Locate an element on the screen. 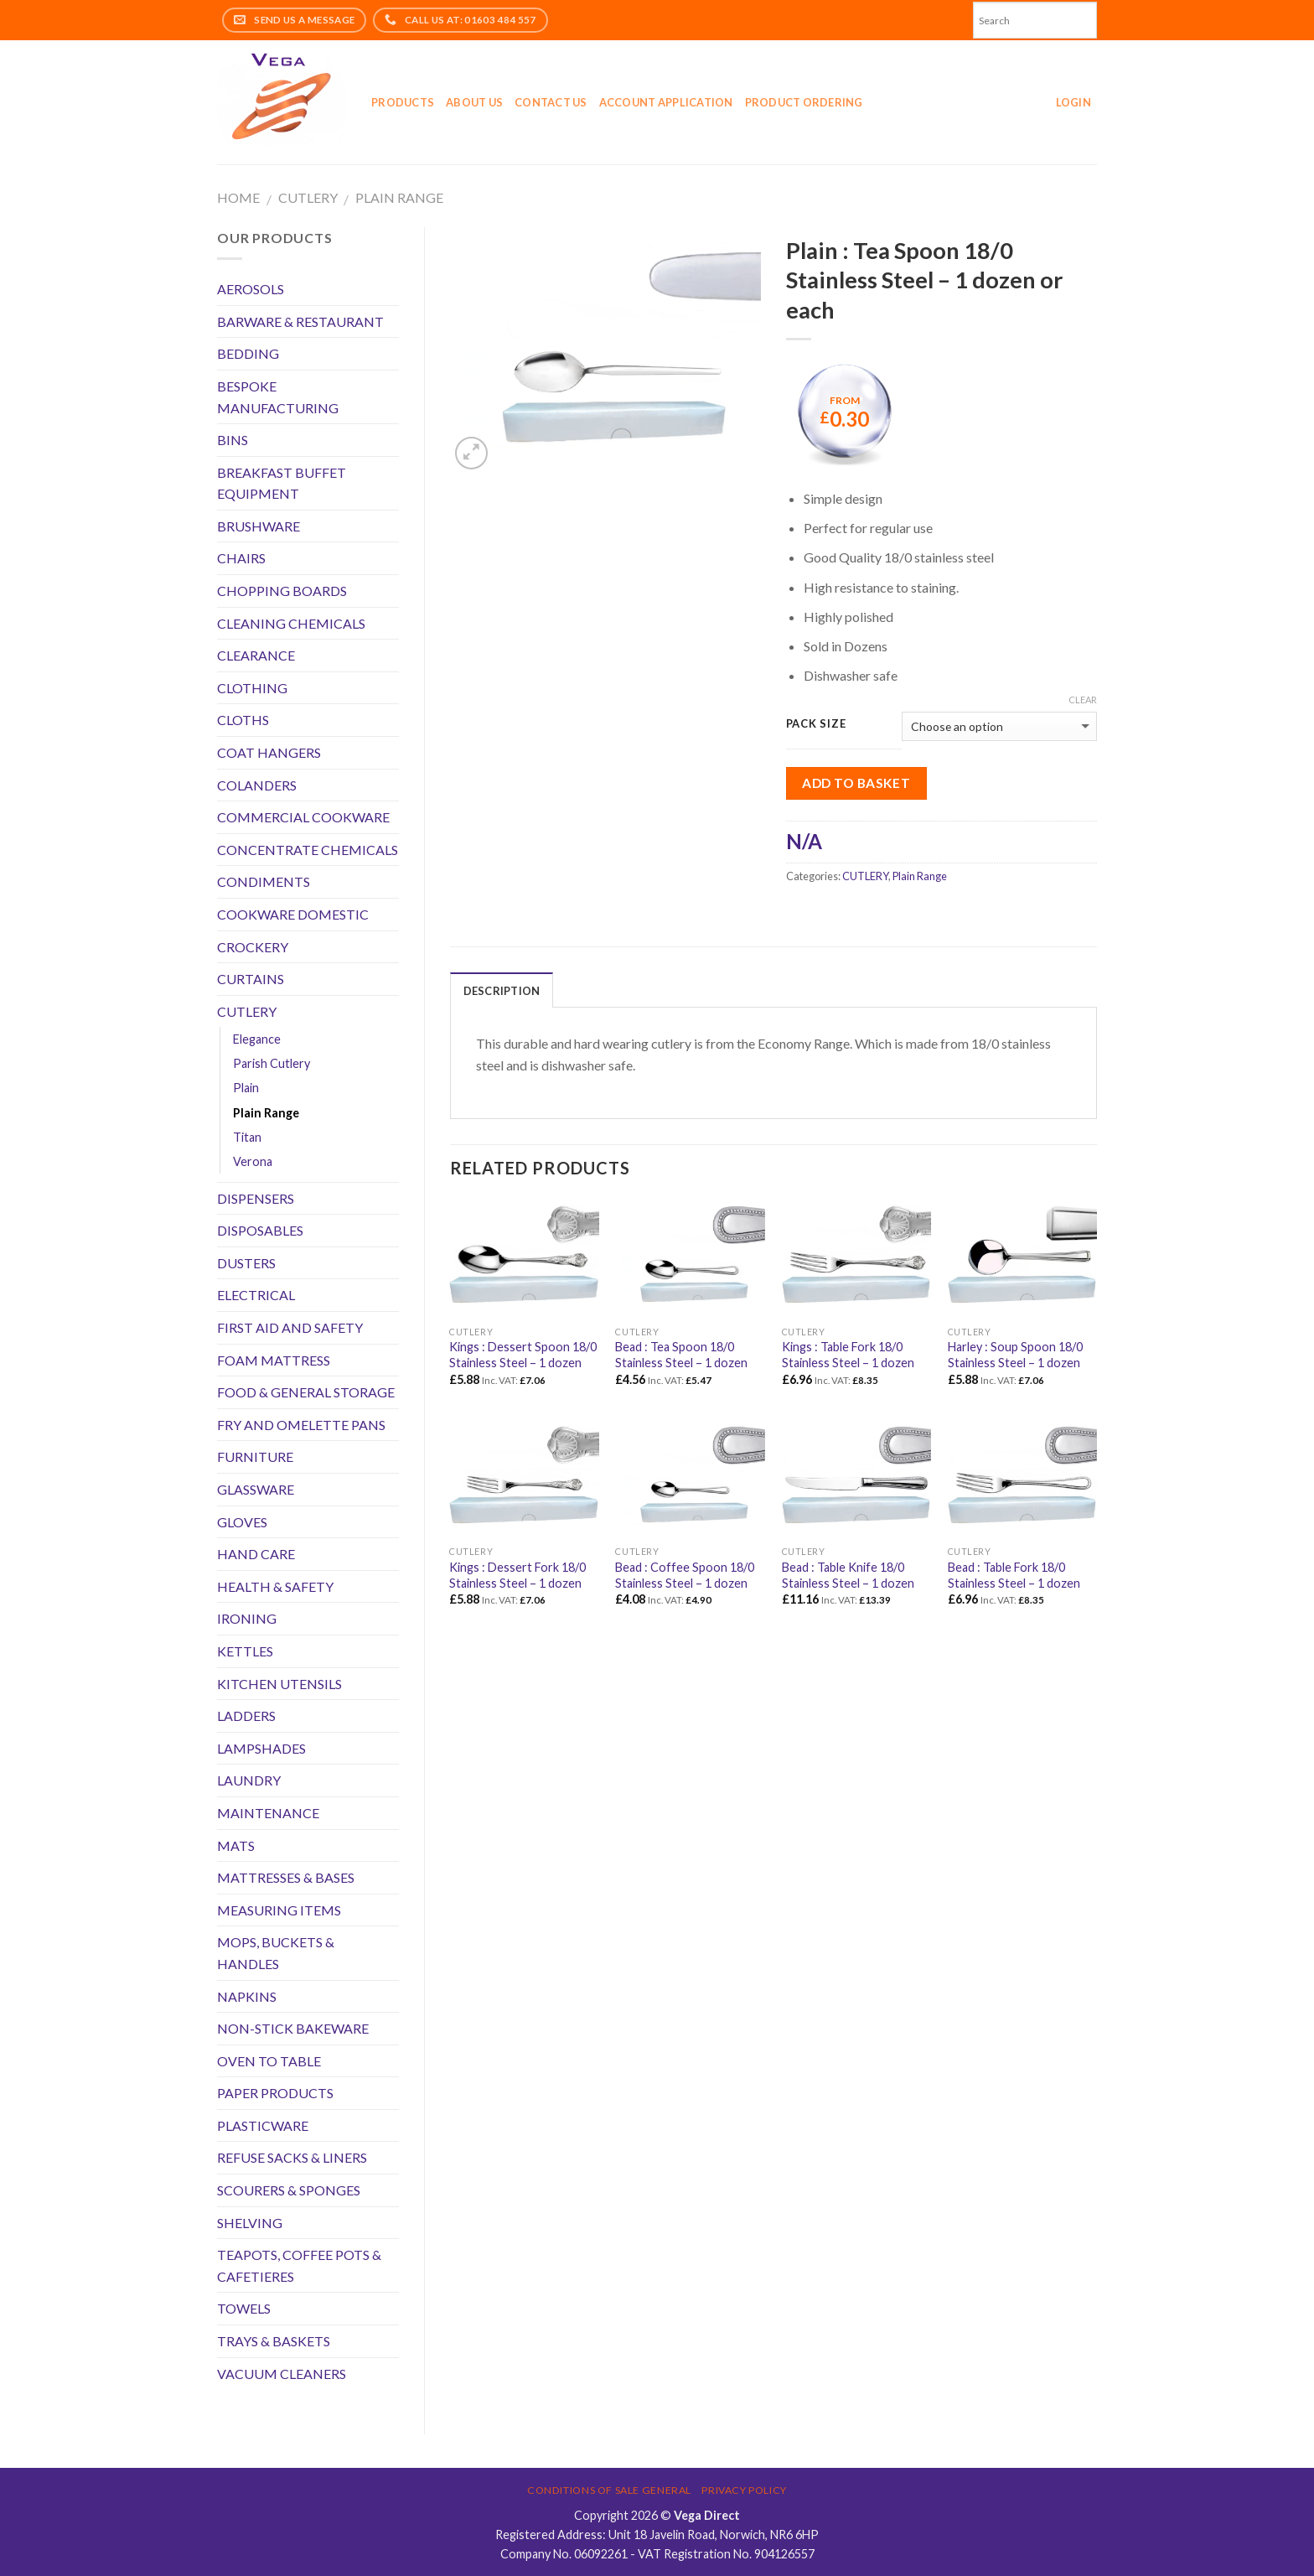 Image resolution: width=1314 pixels, height=2576 pixels. KITCHEN UTENSILS is located at coordinates (279, 1684).